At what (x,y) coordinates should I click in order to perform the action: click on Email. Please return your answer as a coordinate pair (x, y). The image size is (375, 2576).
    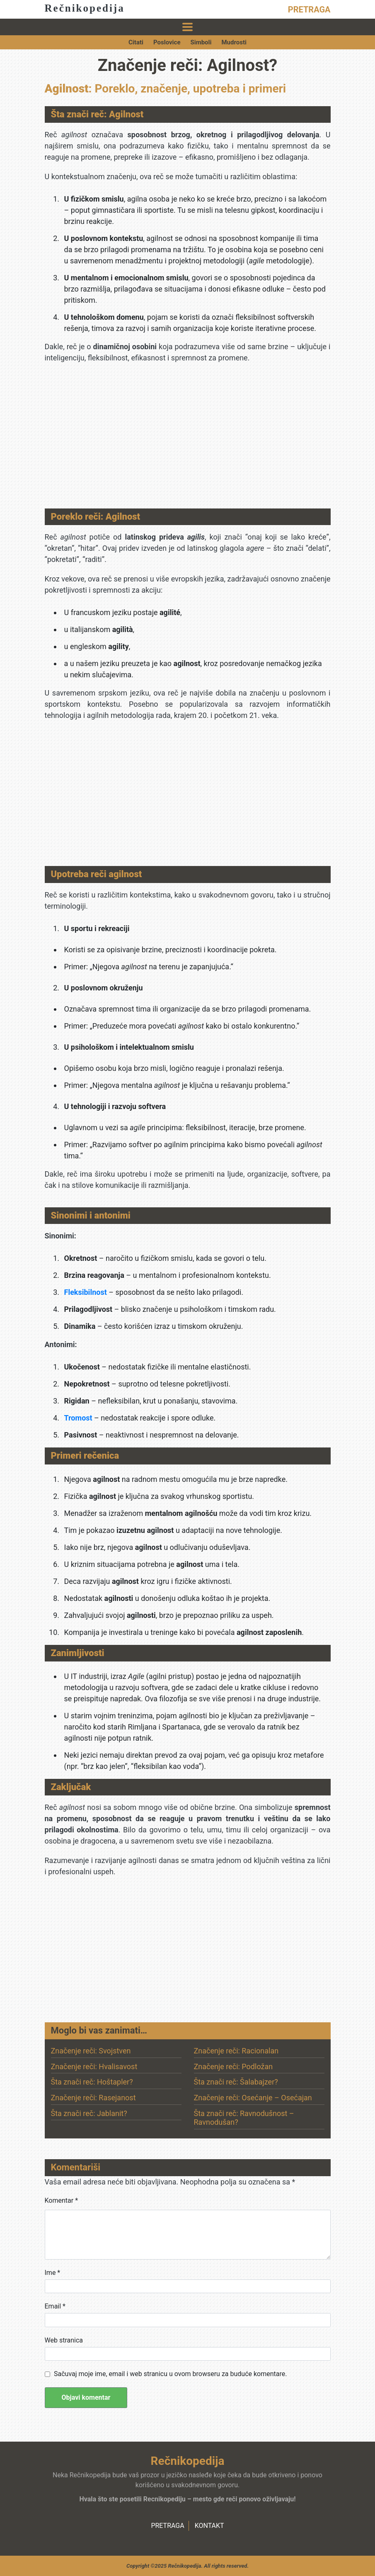
    Looking at the image, I should click on (55, 2306).